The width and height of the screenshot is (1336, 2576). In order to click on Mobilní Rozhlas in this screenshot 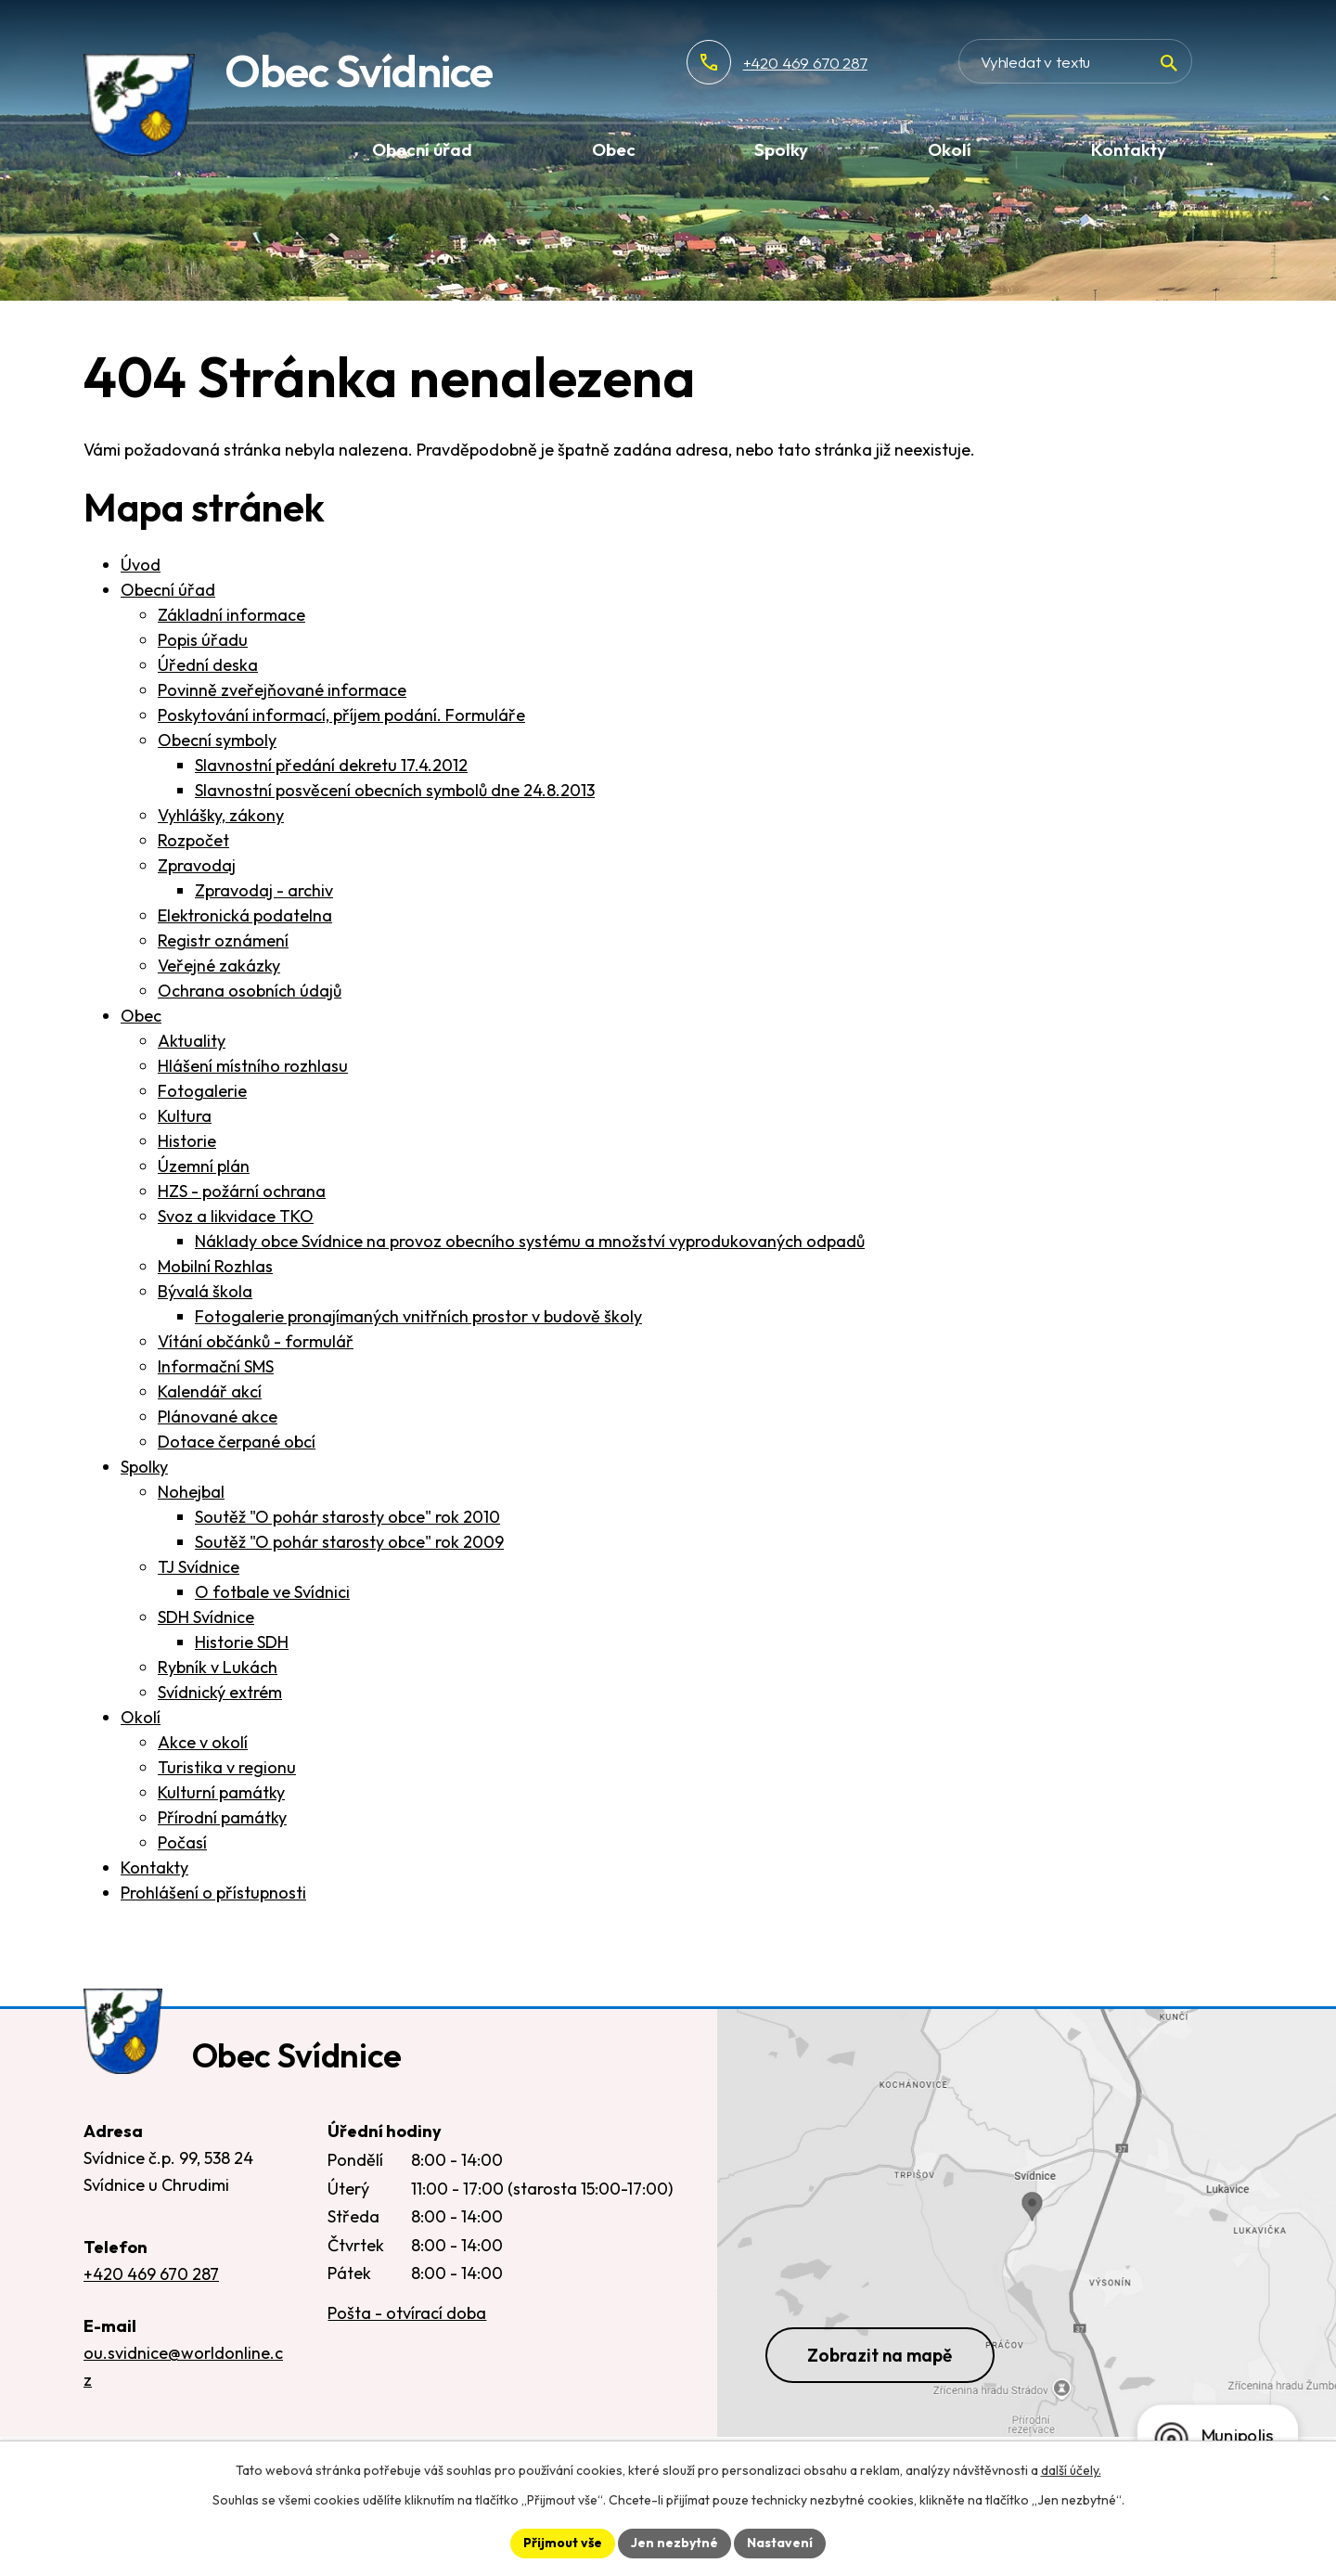, I will do `click(215, 1266)`.